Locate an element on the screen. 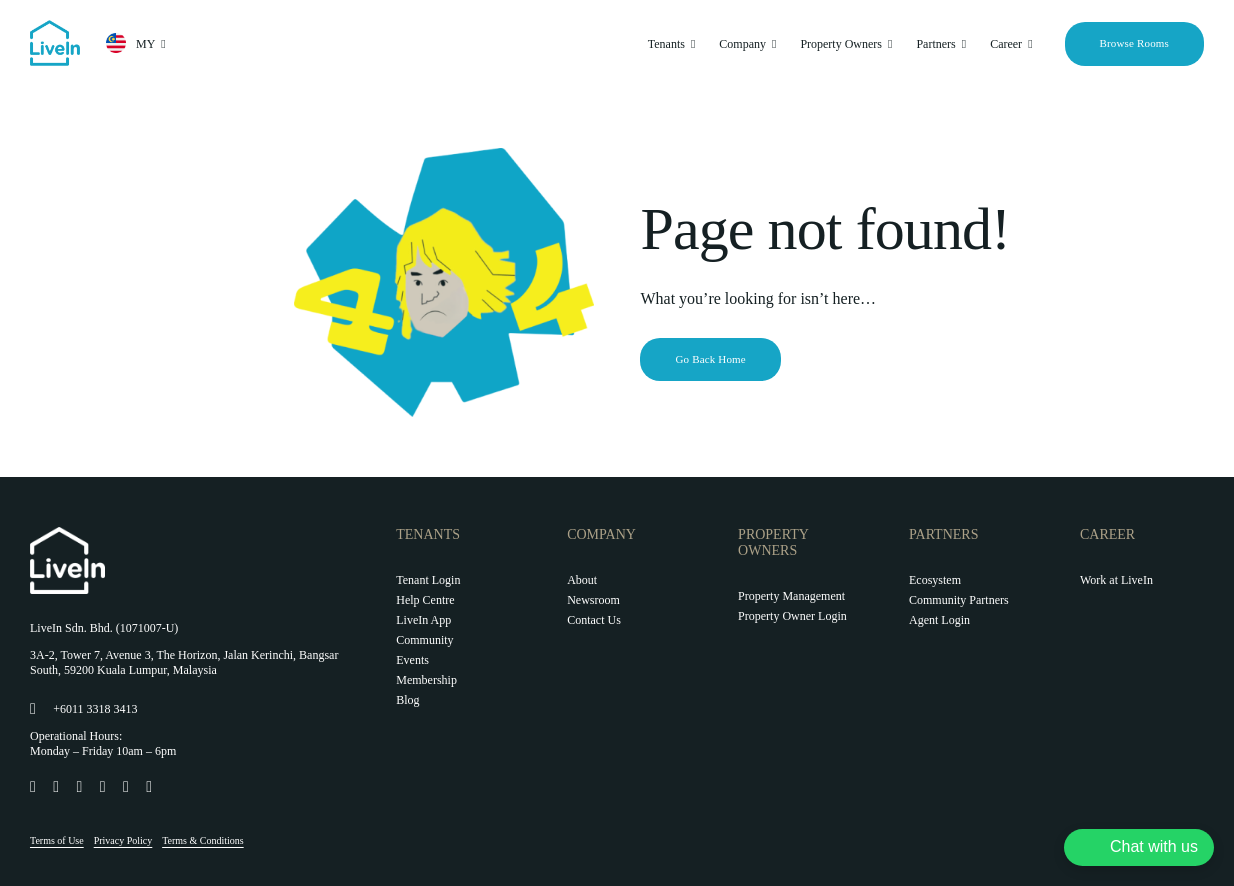 The height and width of the screenshot is (886, 1234). [Open submenu of Partners] is located at coordinates (961, 44).